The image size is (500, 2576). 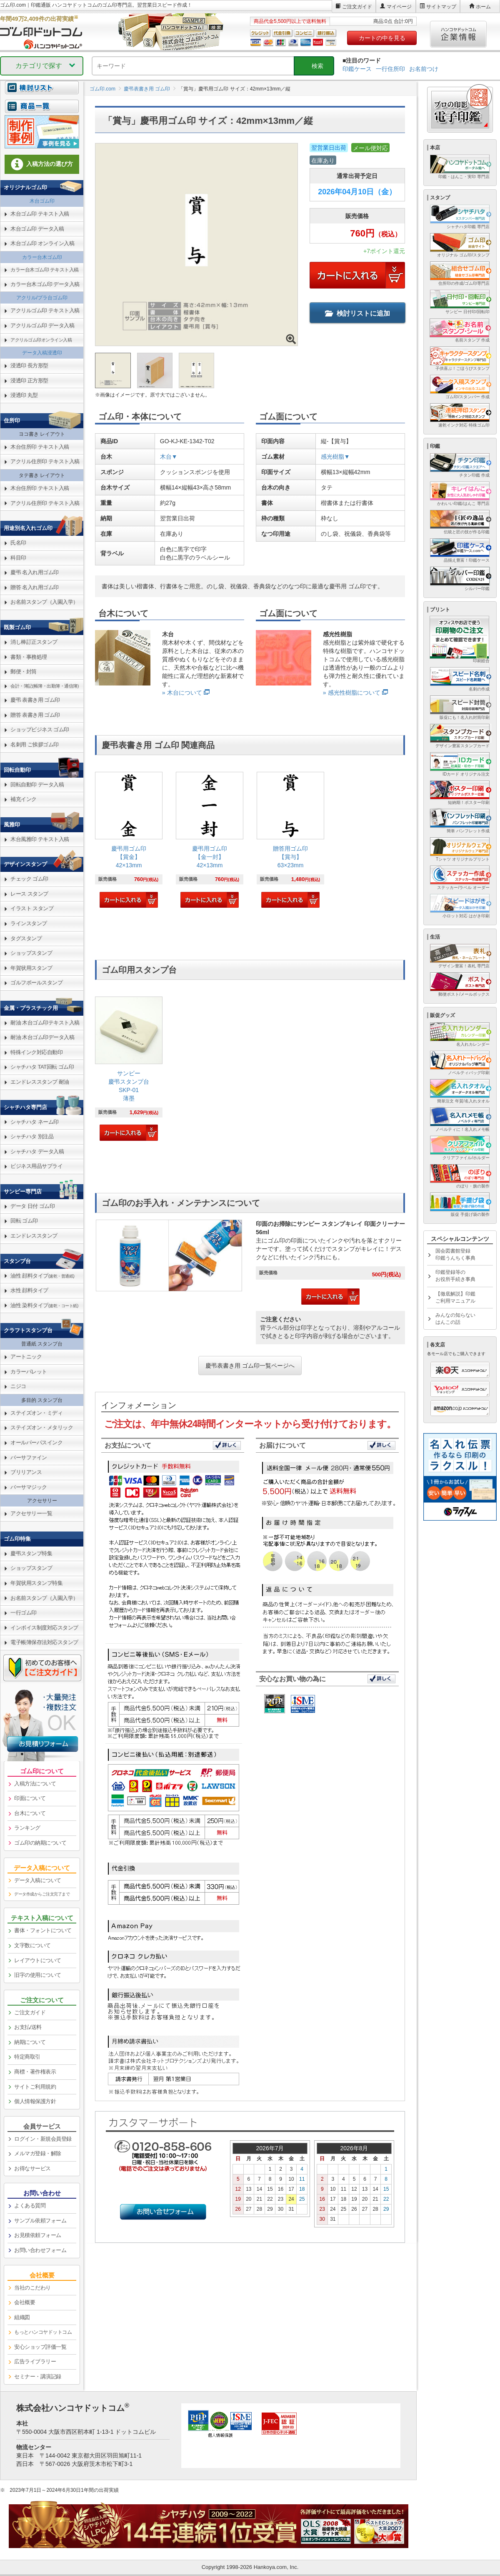 I want to click on ホーム, so click(x=483, y=7).